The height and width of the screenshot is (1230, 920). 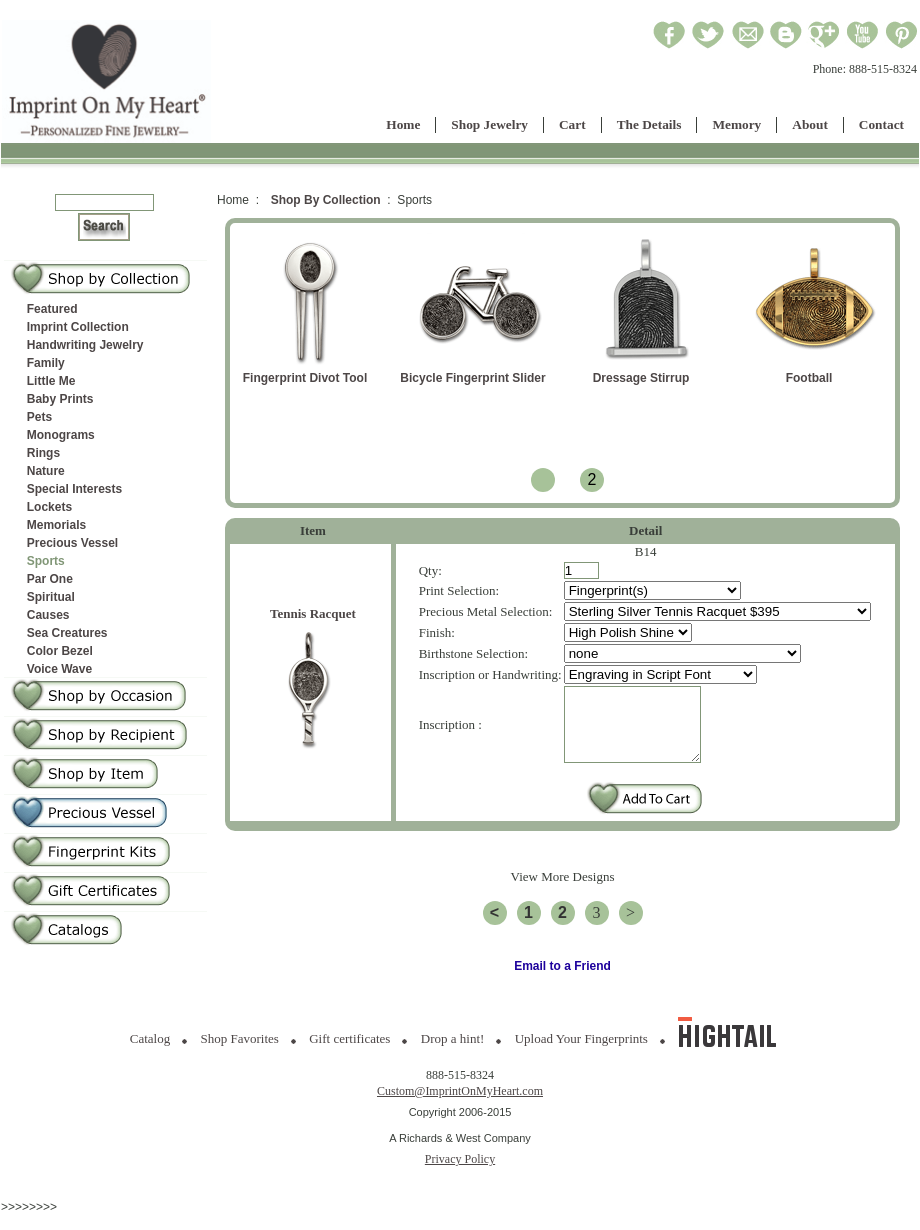 What do you see at coordinates (56, 525) in the screenshot?
I see `Memorials` at bounding box center [56, 525].